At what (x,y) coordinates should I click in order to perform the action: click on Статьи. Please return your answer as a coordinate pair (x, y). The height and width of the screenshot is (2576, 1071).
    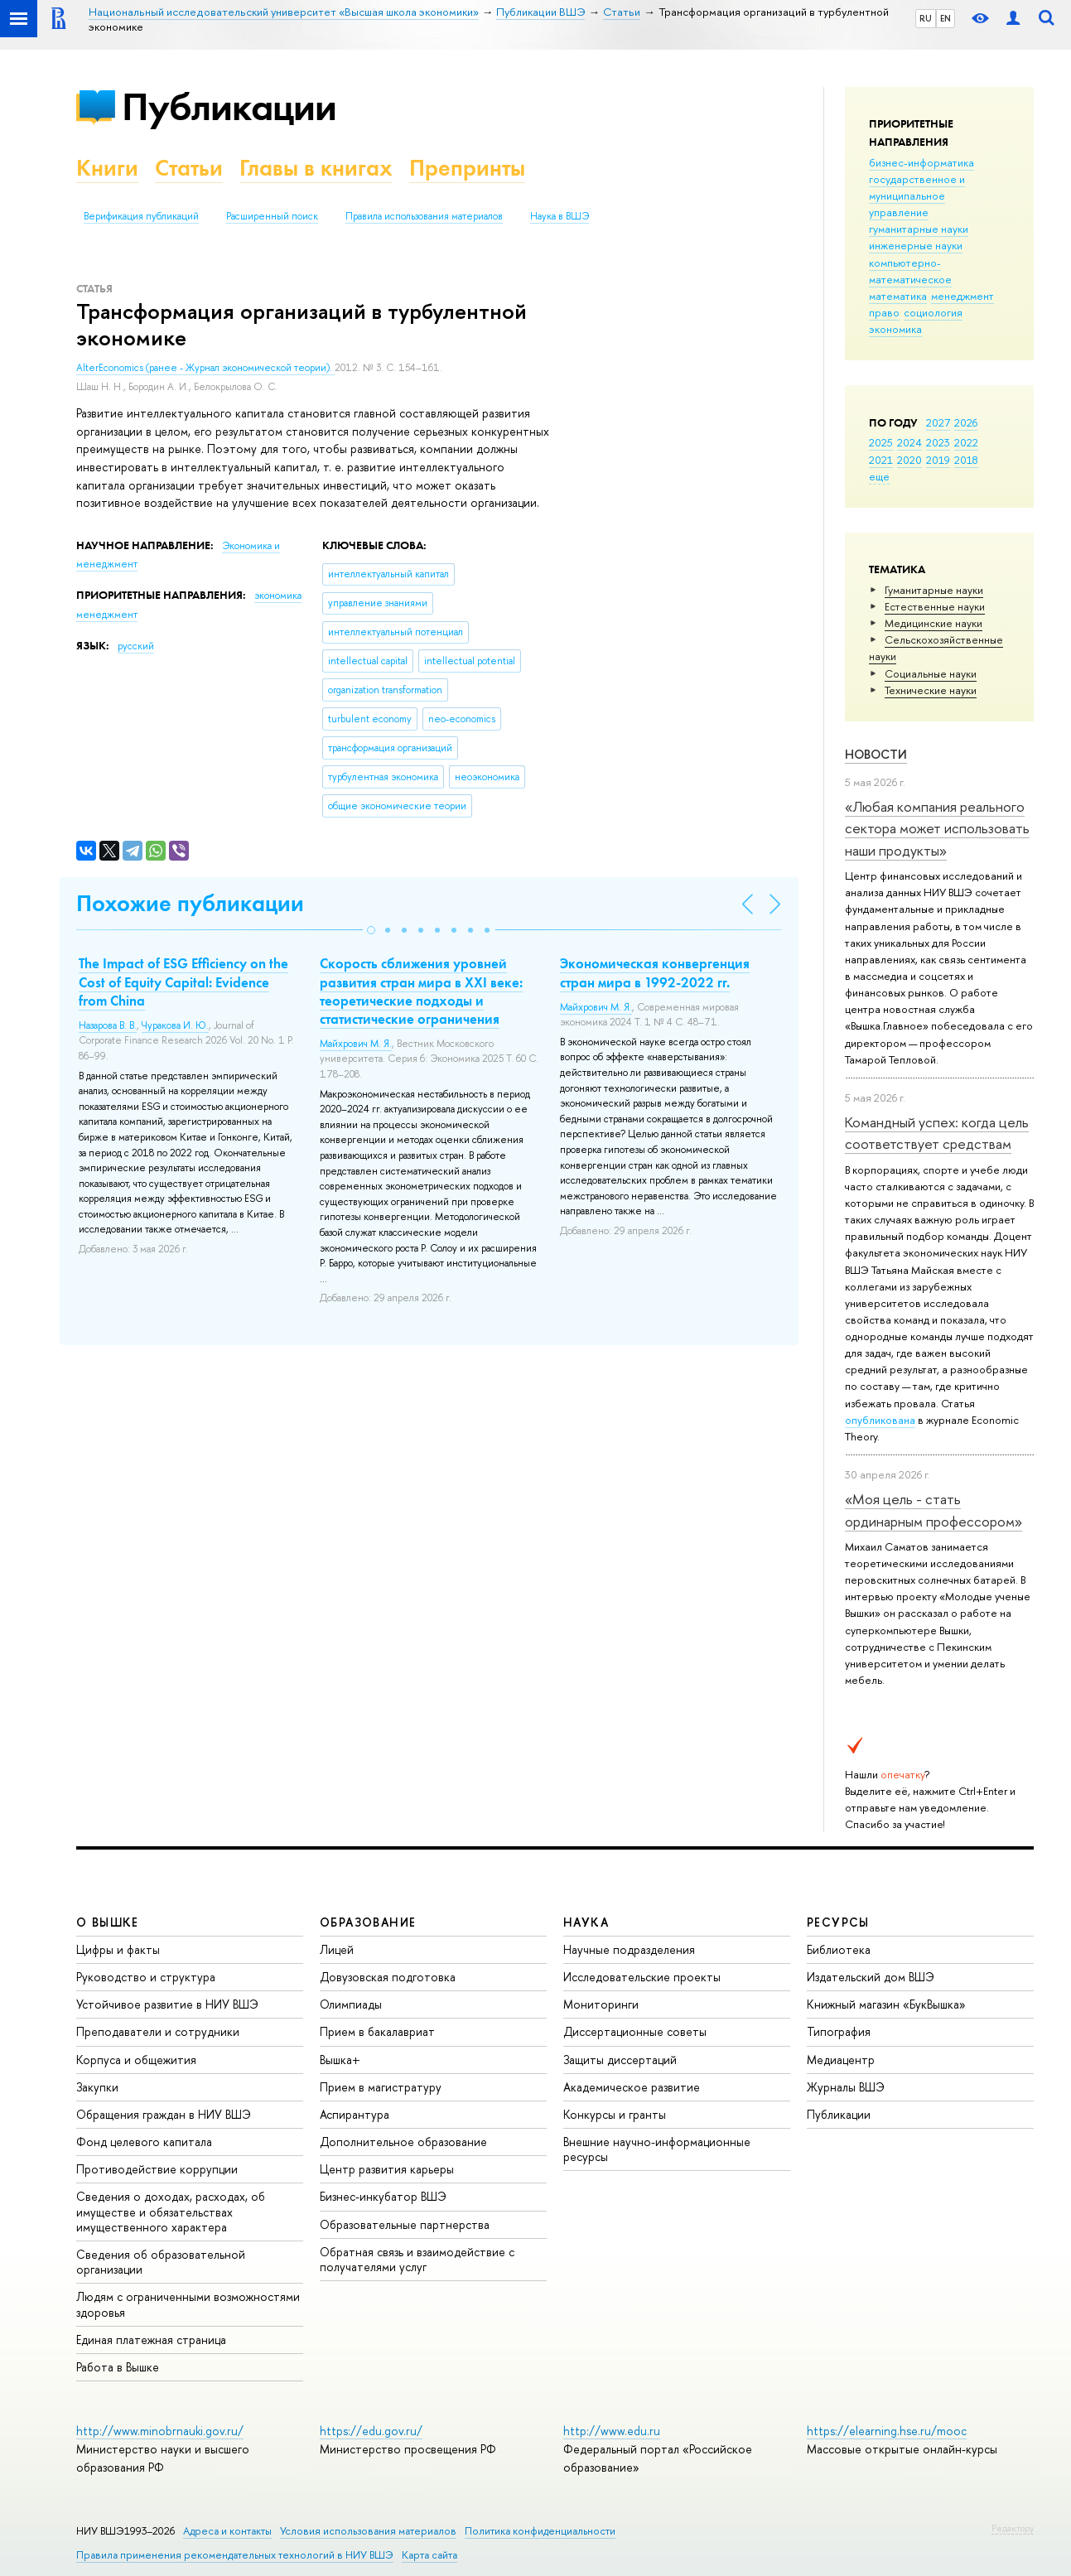
    Looking at the image, I should click on (189, 167).